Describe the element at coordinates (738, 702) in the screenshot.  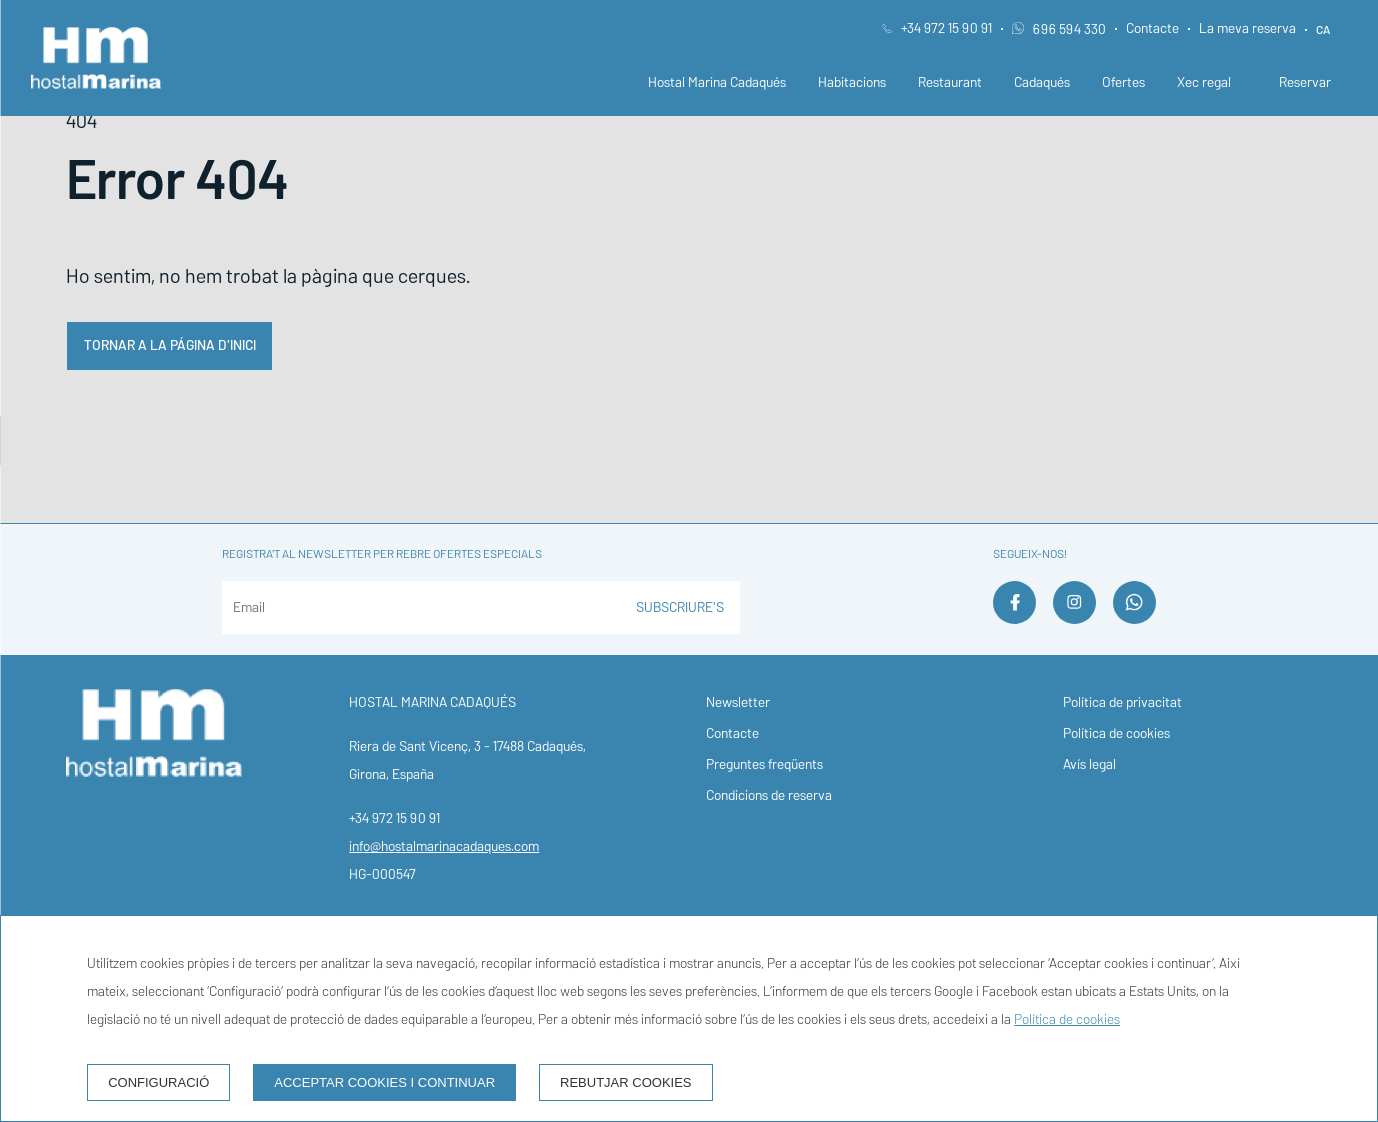
I see `Newsletter` at that location.